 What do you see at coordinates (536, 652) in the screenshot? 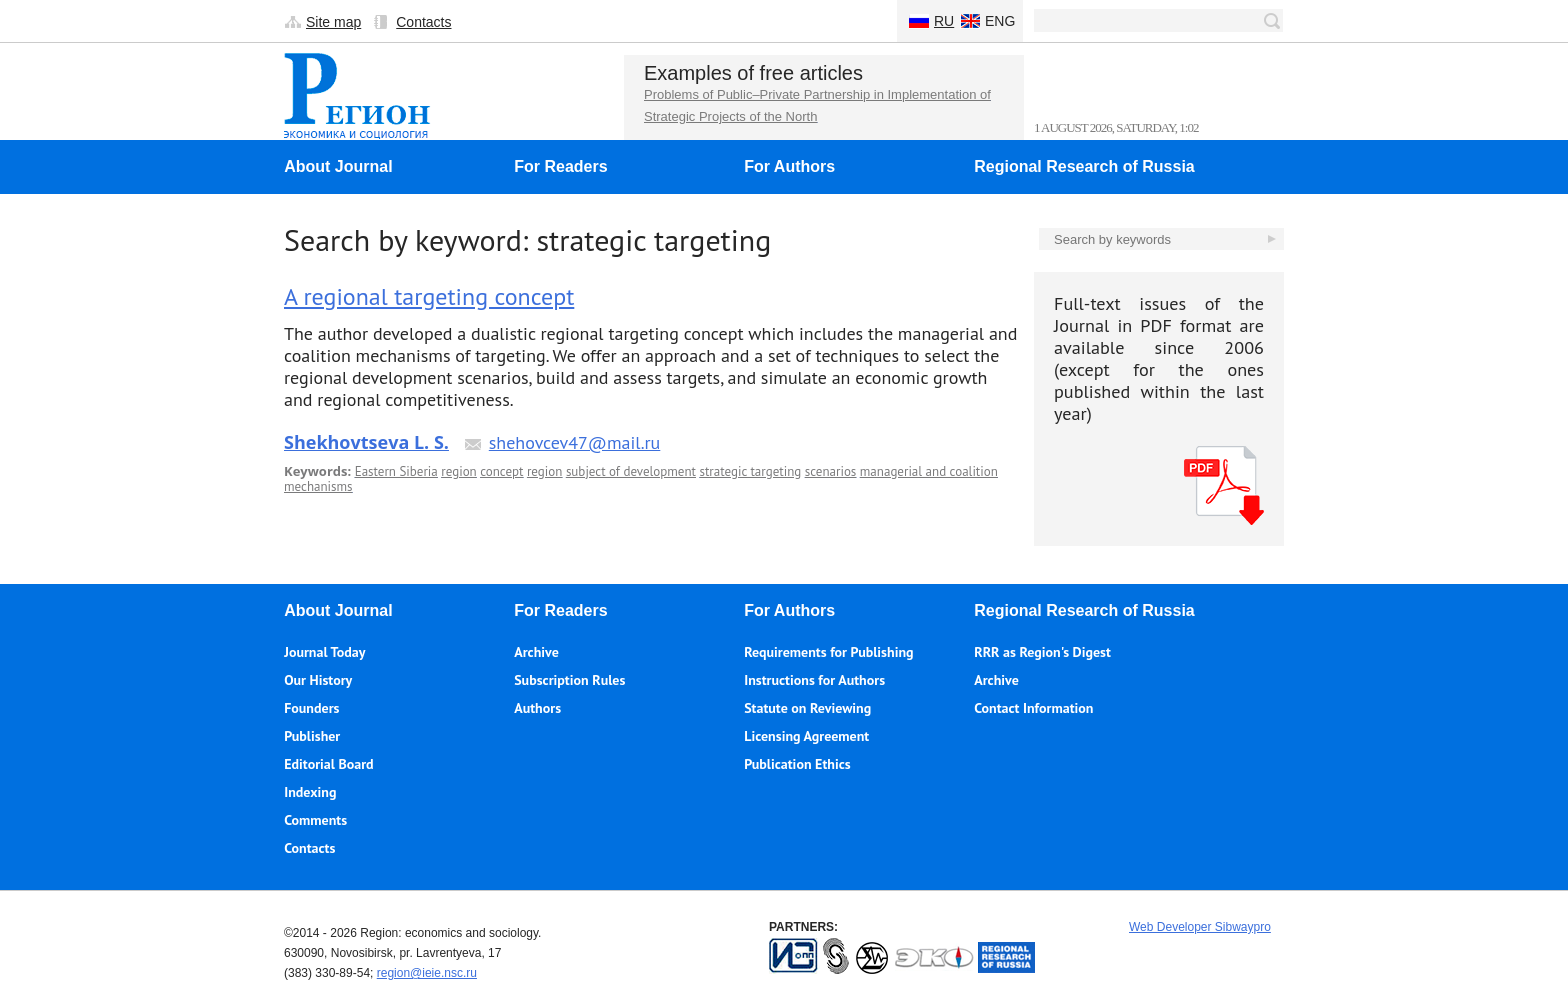
I see `Archive` at bounding box center [536, 652].